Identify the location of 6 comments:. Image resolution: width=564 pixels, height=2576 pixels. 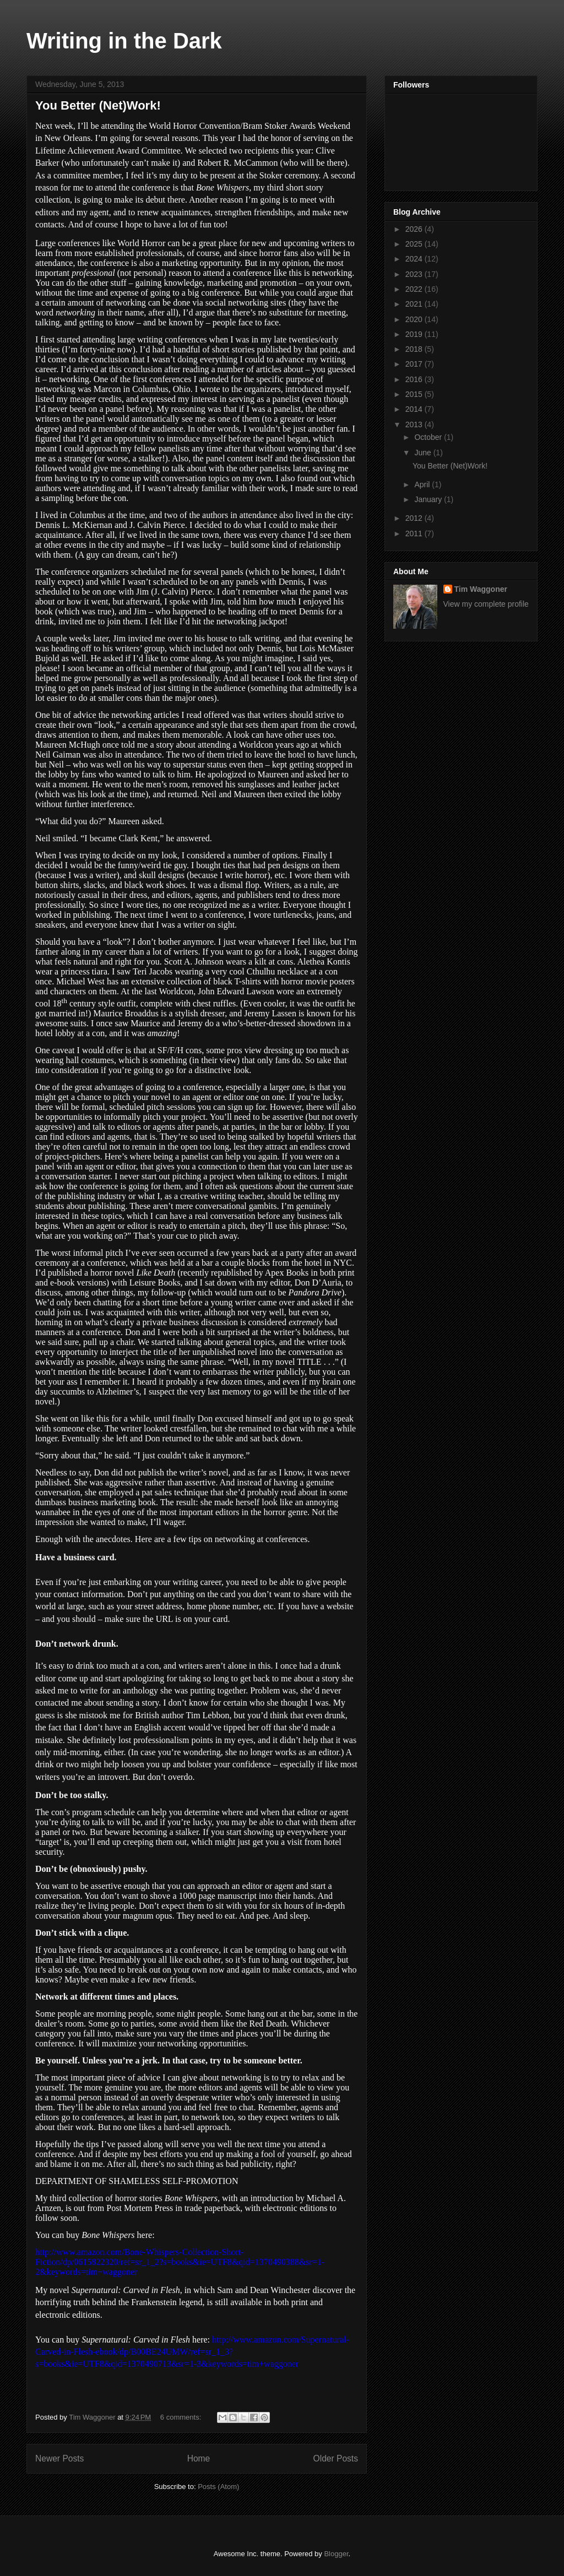
(181, 2417).